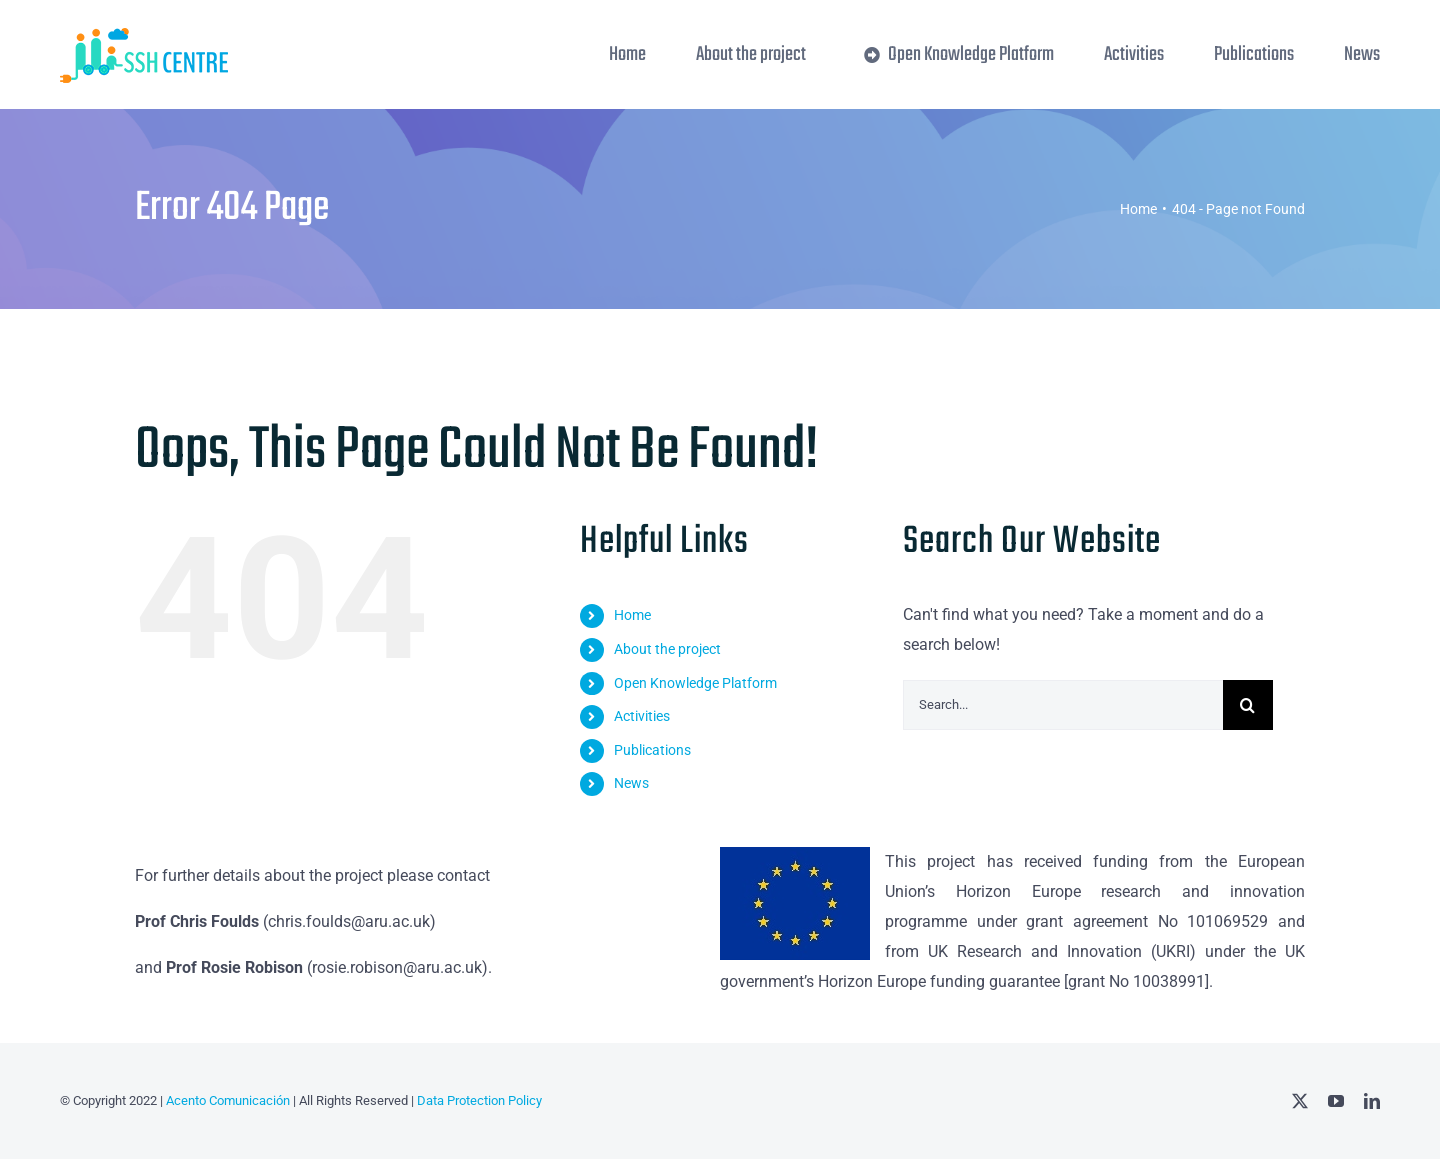 This screenshot has width=1440, height=1159. I want to click on Activities, so click(642, 716).